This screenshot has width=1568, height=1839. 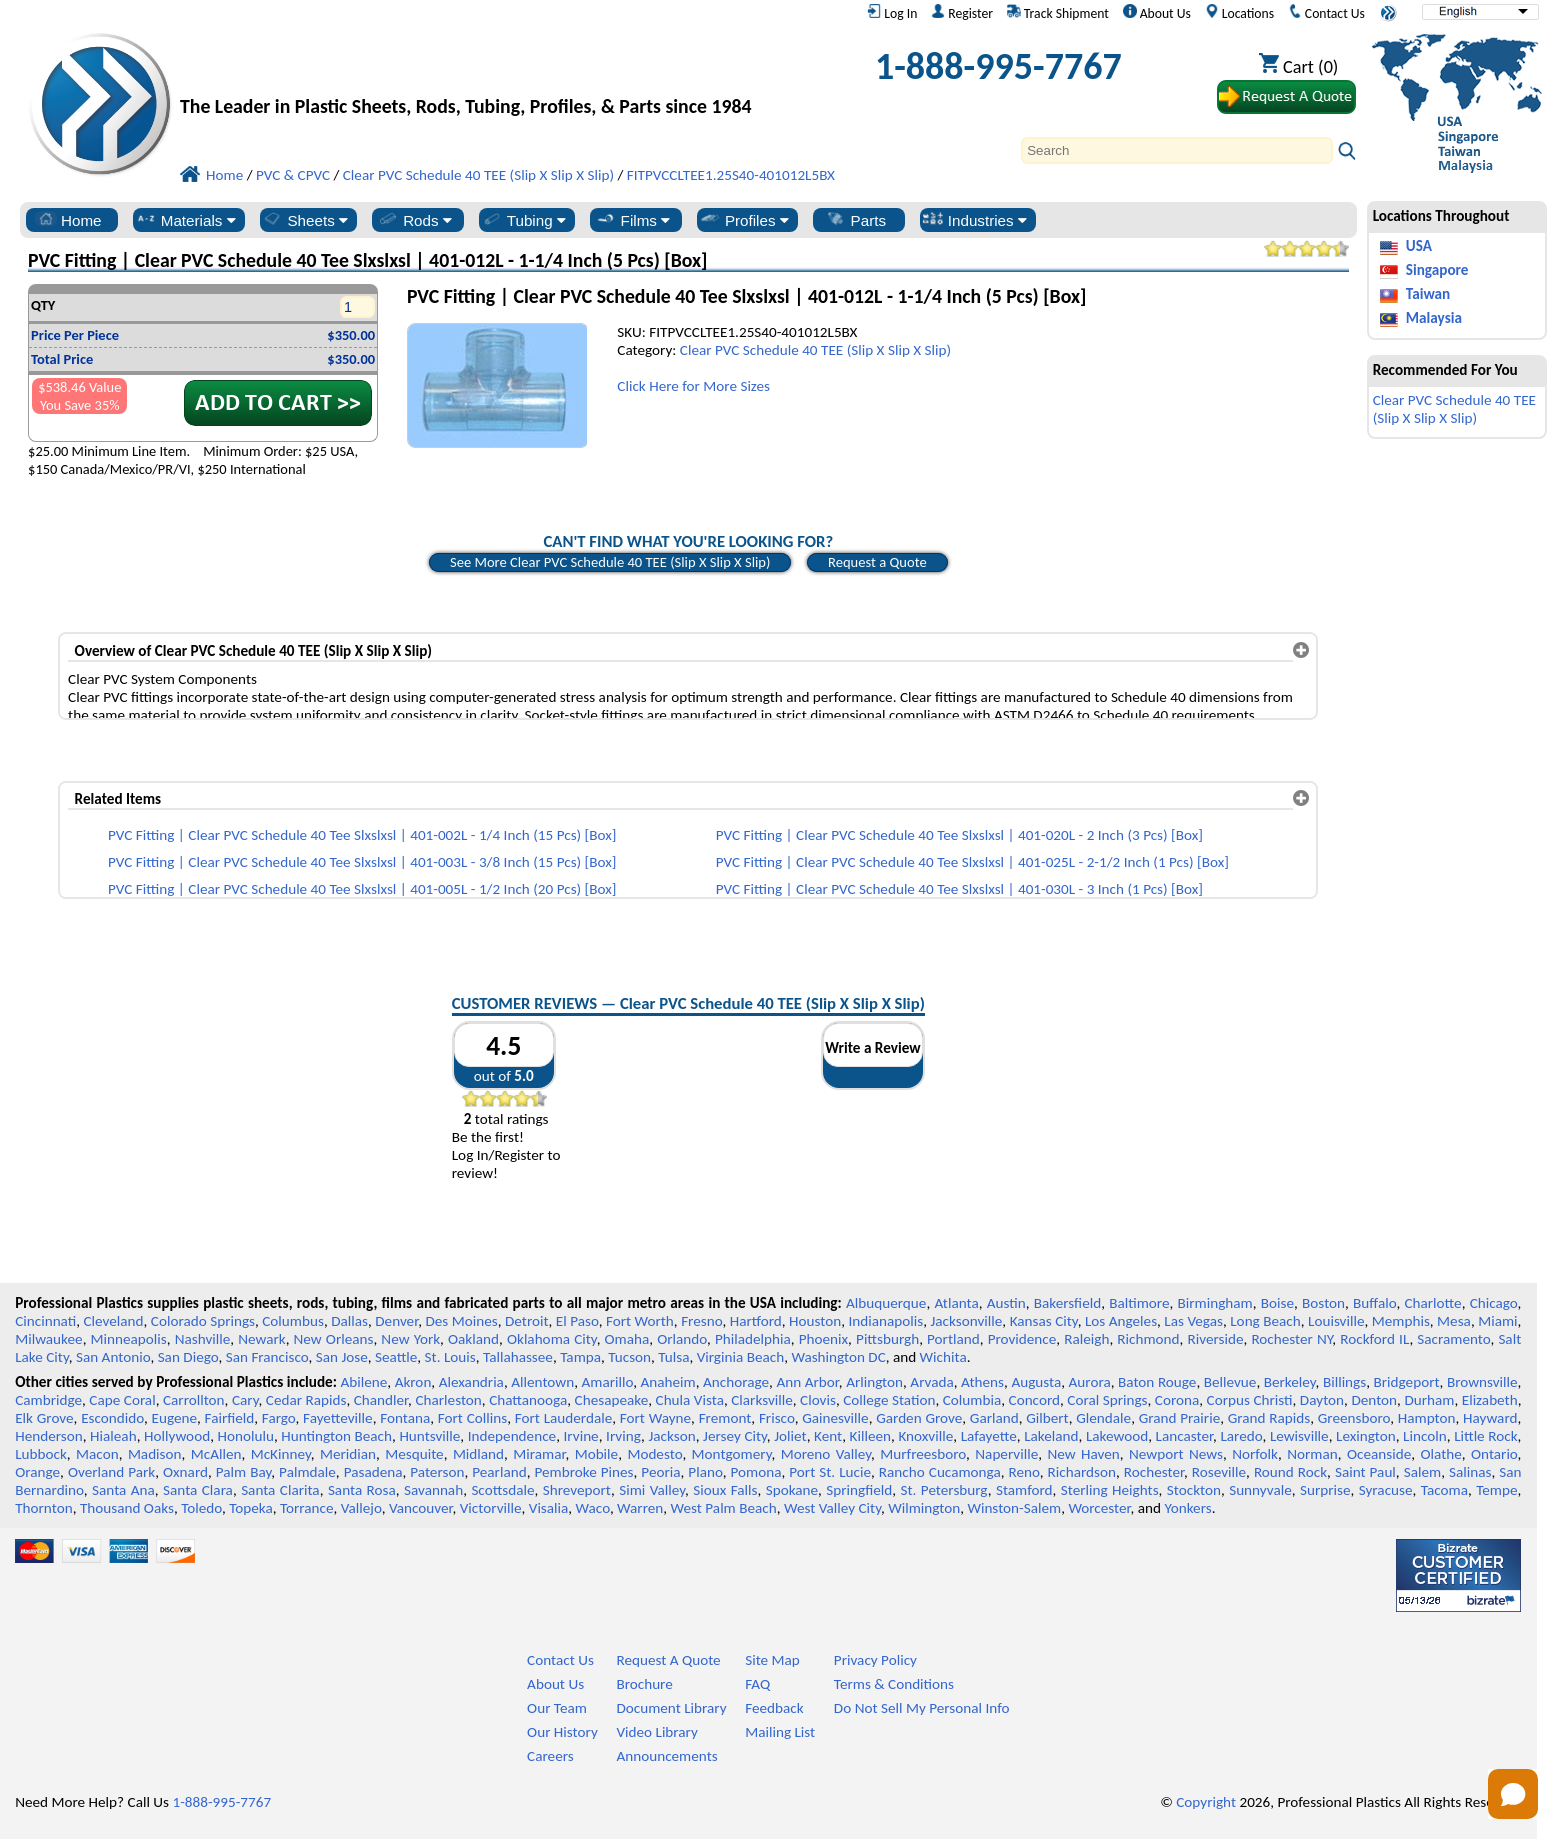 I want to click on Wilmington, so click(x=924, y=1508).